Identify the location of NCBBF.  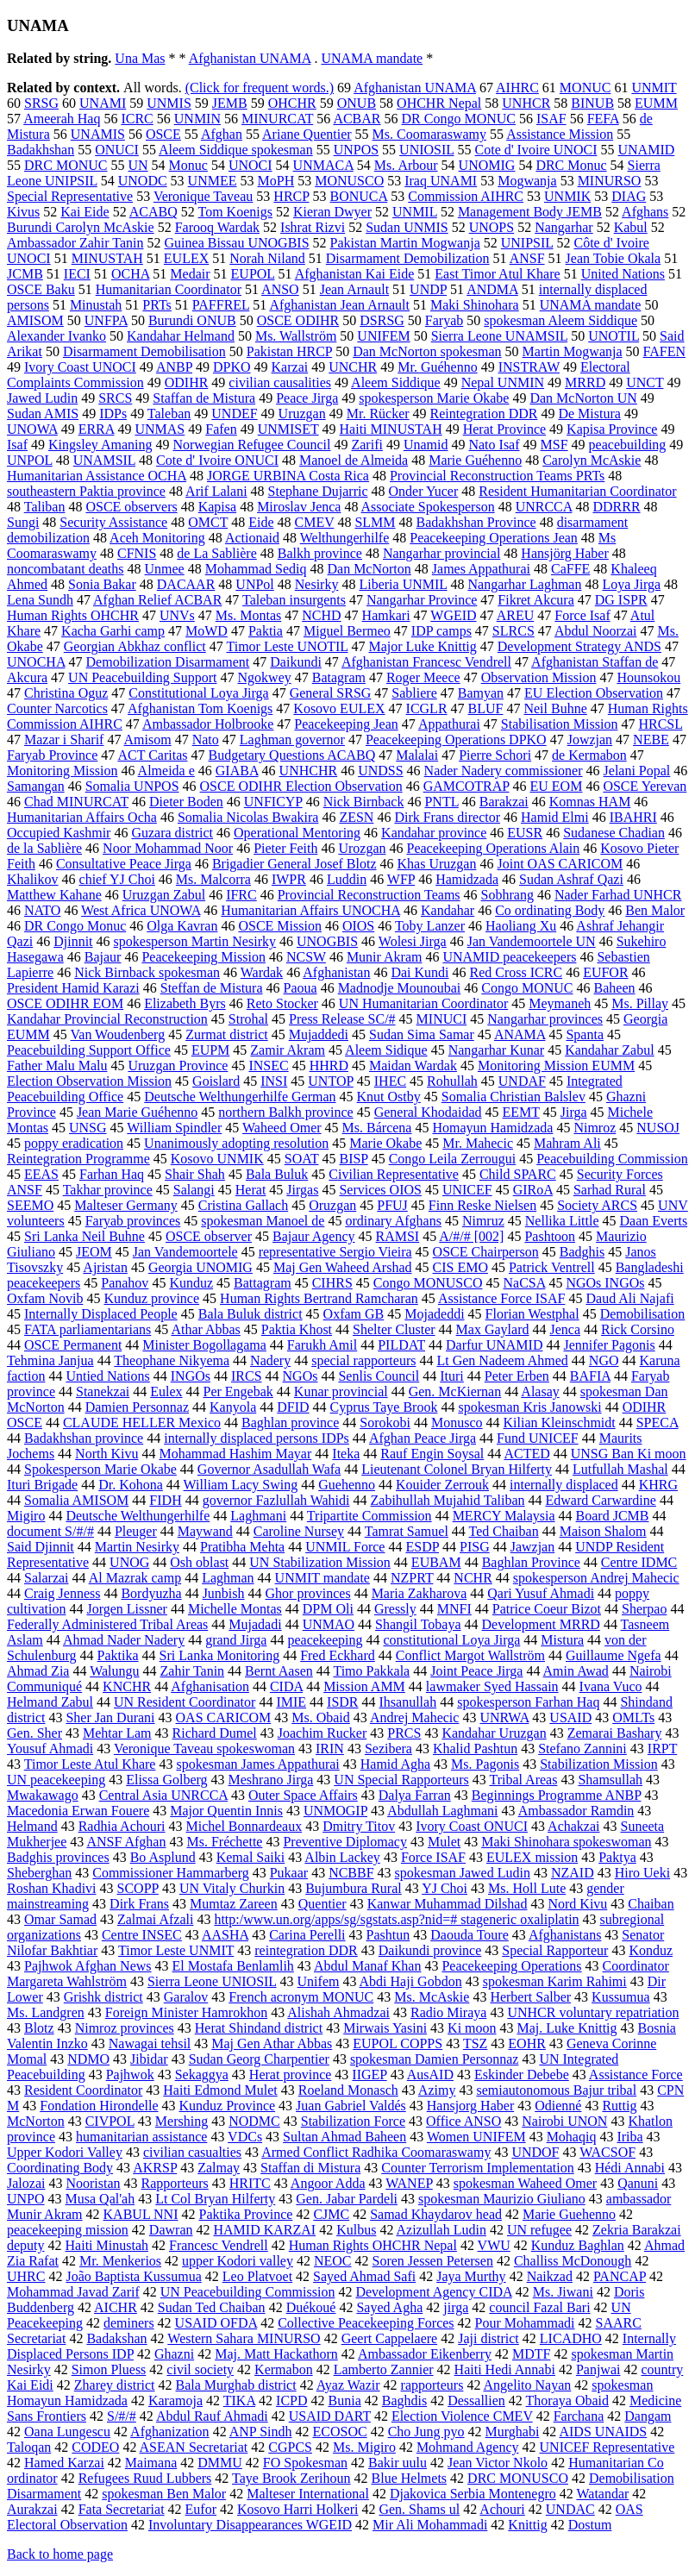
(351, 1872).